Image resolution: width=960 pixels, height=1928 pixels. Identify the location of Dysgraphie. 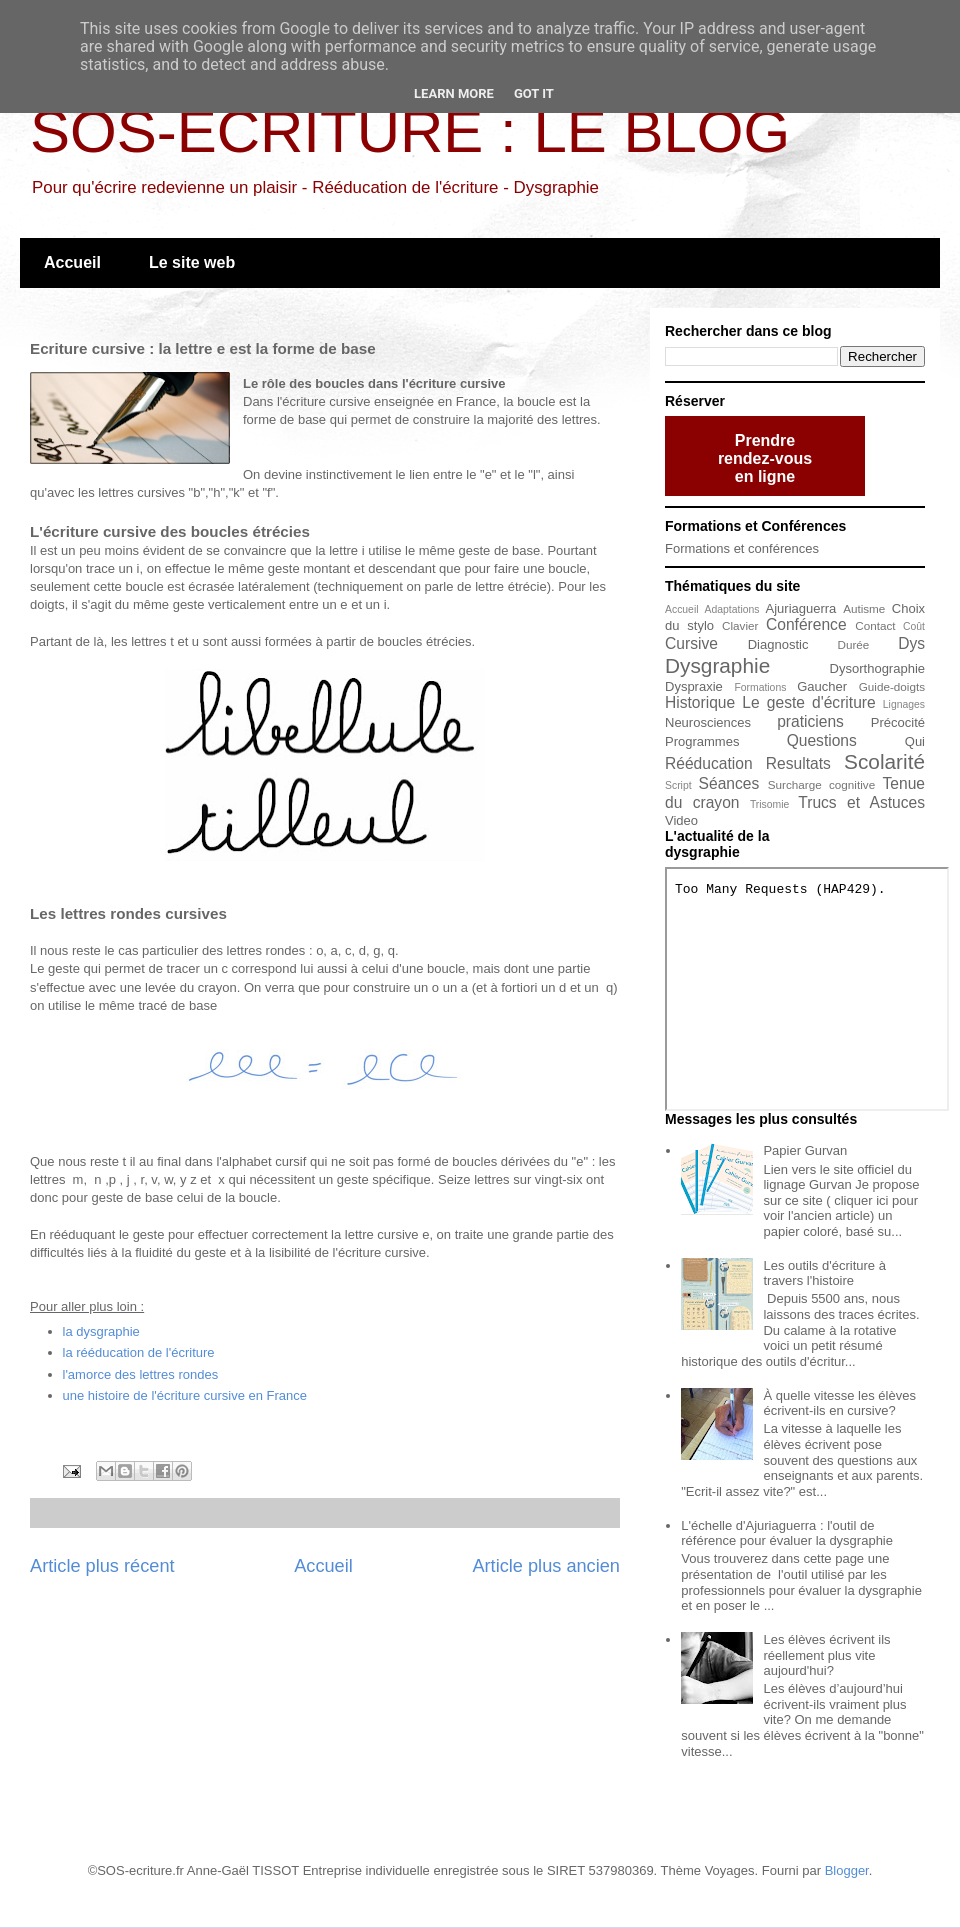
(717, 665).